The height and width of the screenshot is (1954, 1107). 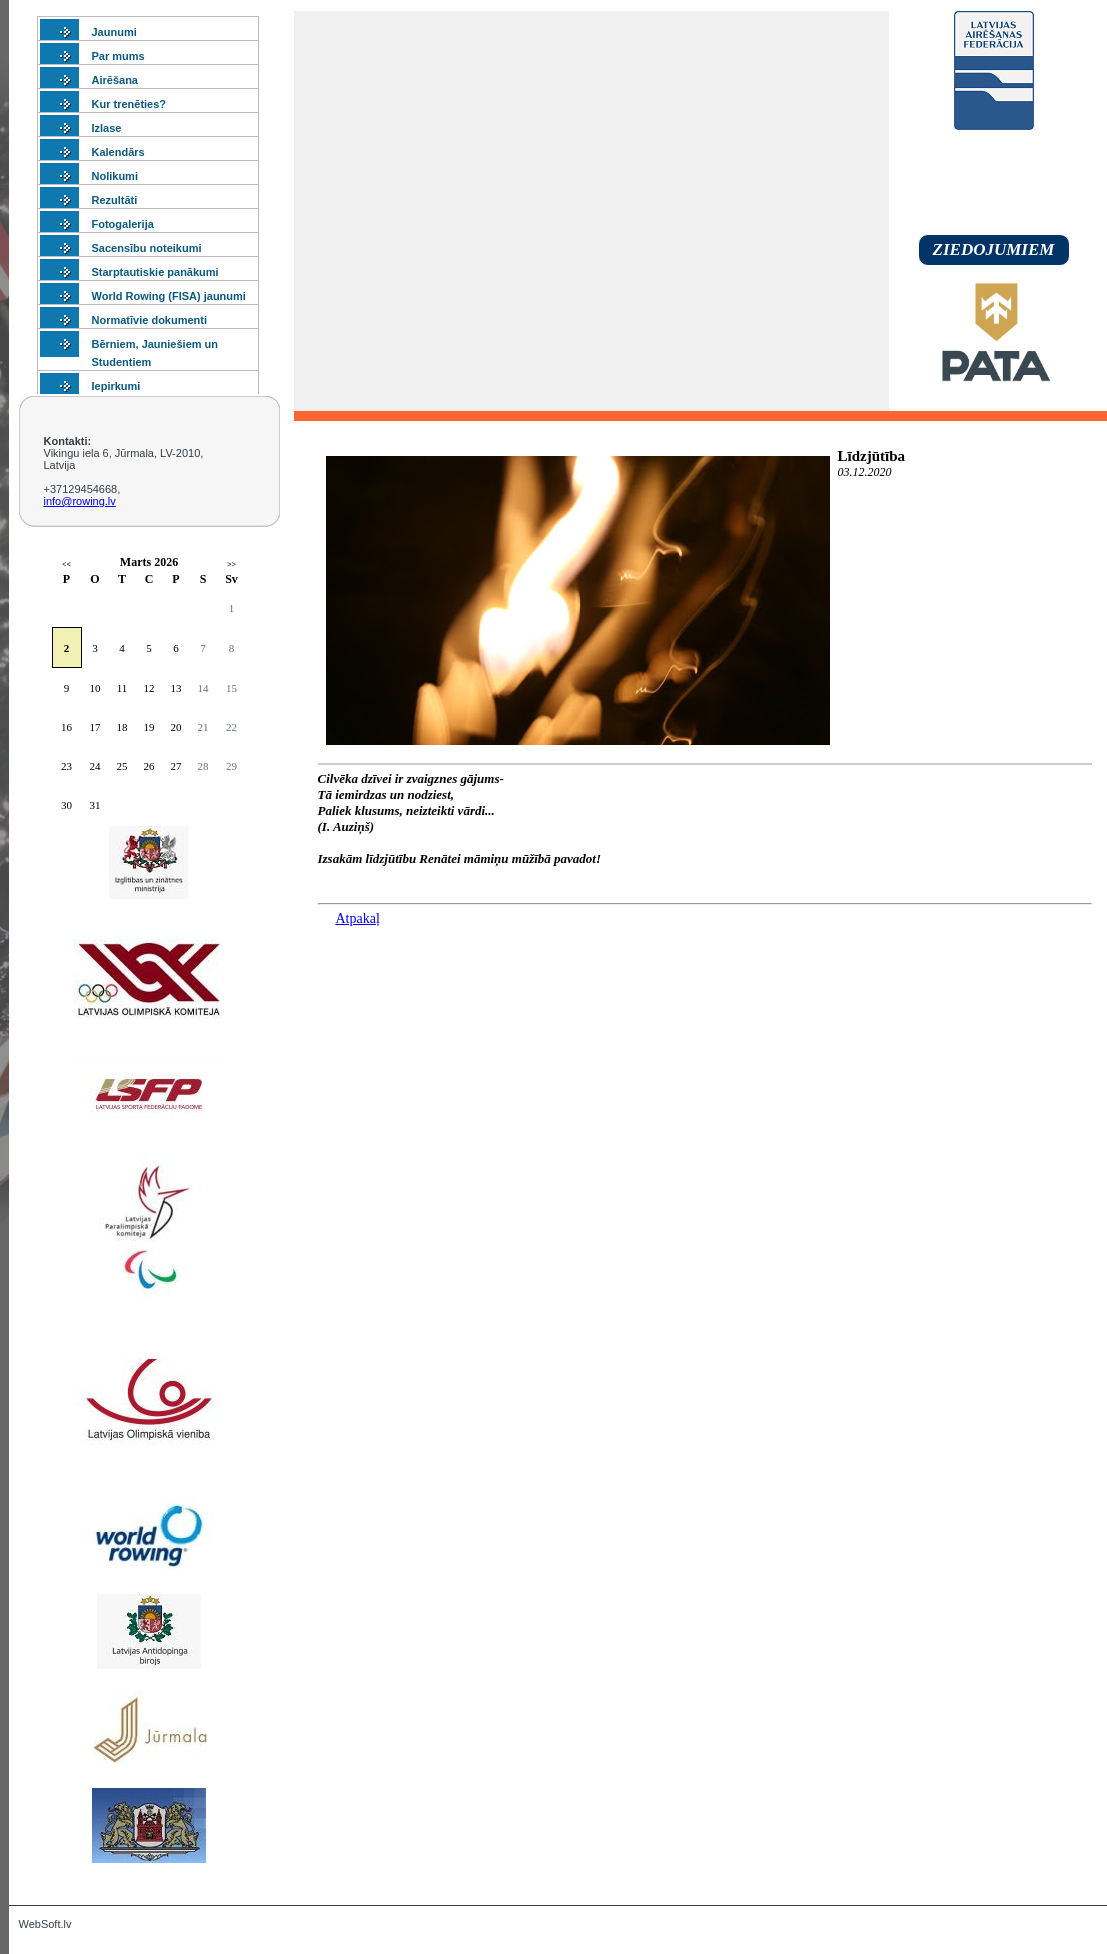 What do you see at coordinates (150, 320) in the screenshot?
I see `Normatīvie dokumenti` at bounding box center [150, 320].